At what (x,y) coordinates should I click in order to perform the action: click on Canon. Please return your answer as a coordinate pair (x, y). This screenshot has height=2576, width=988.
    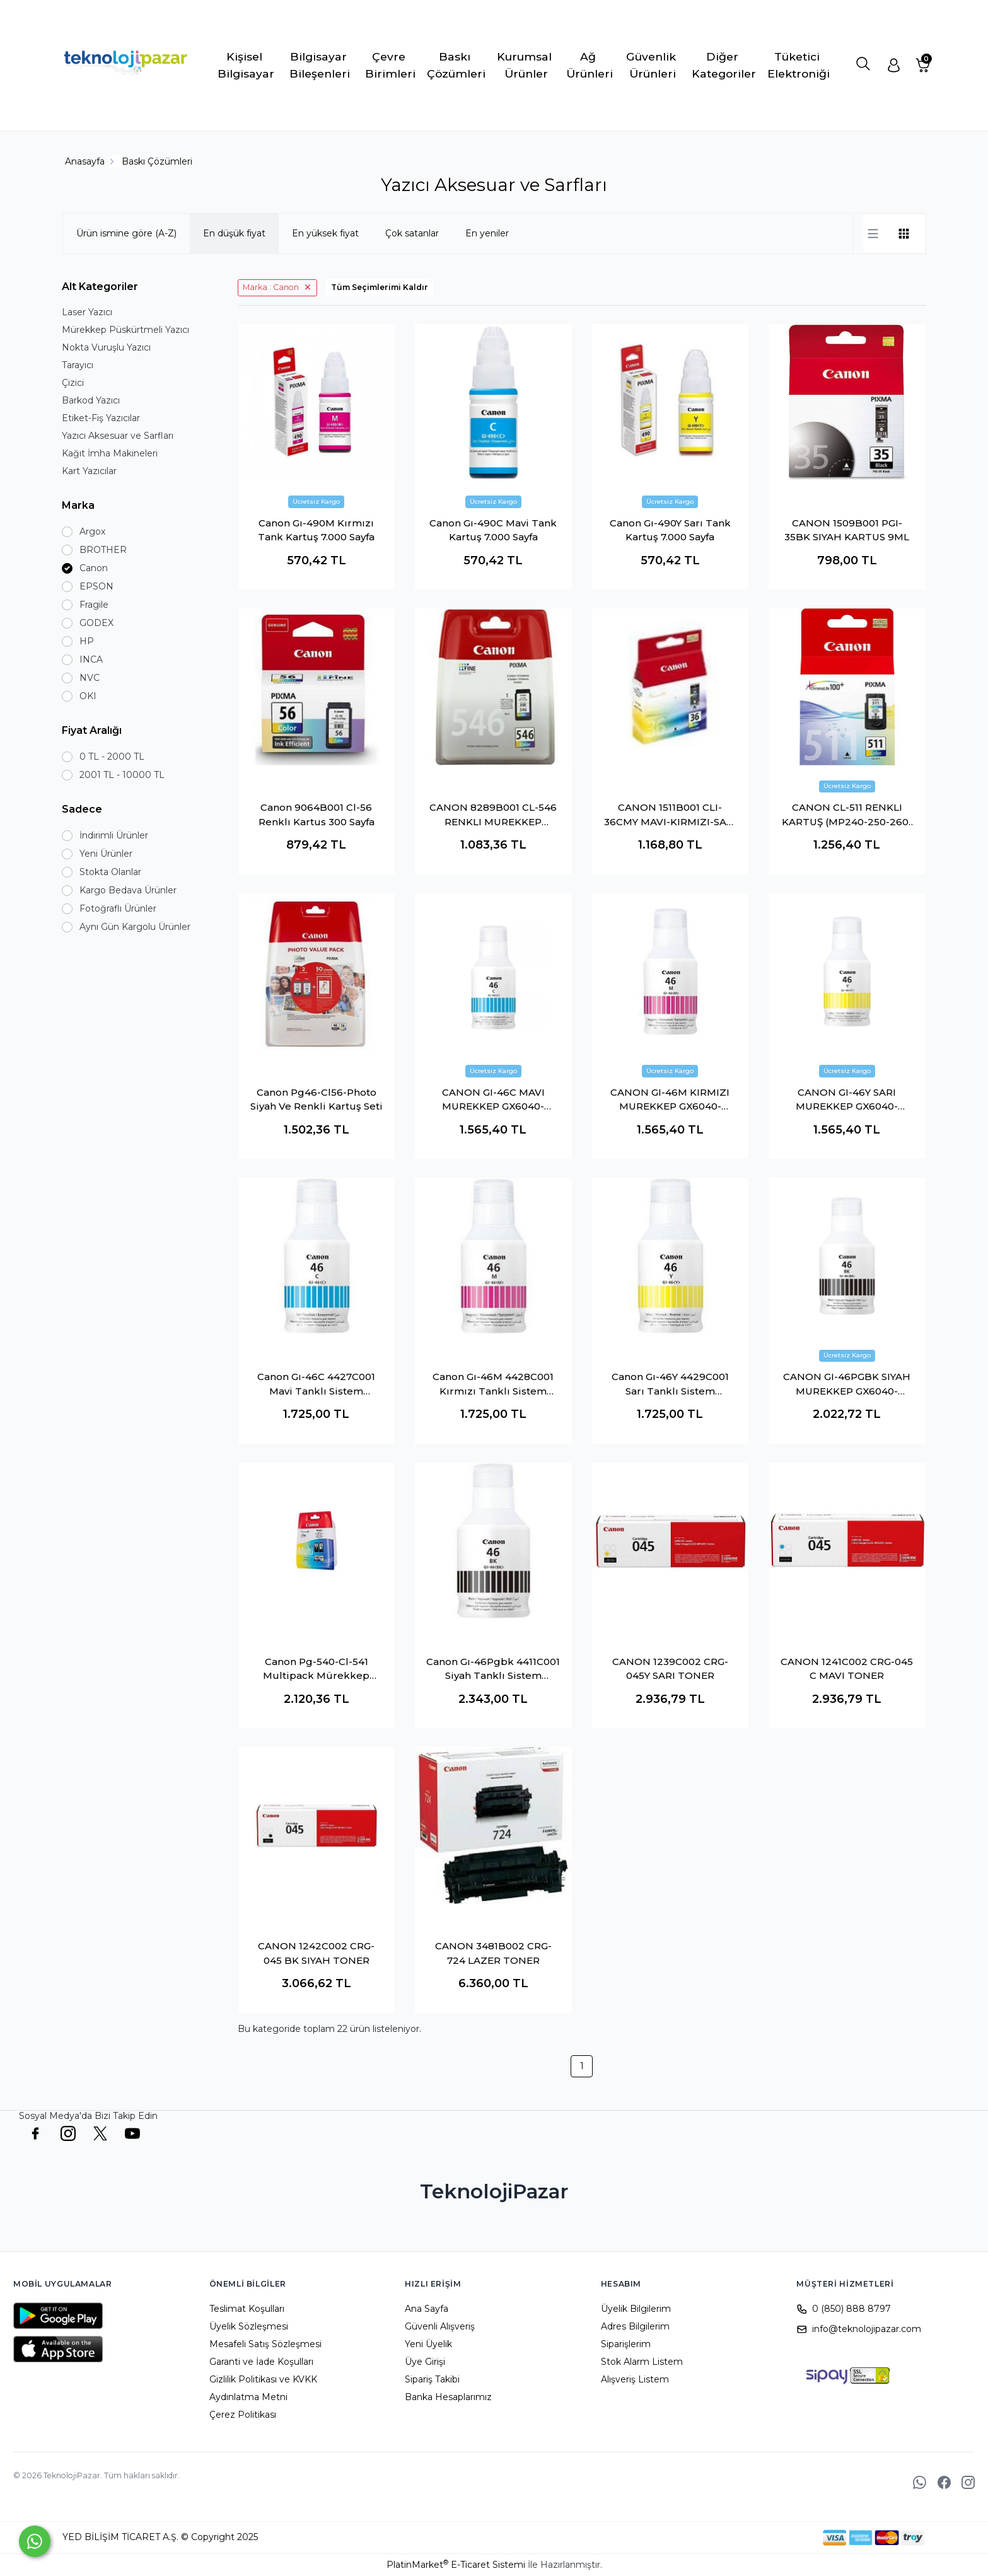
    Looking at the image, I should click on (93, 568).